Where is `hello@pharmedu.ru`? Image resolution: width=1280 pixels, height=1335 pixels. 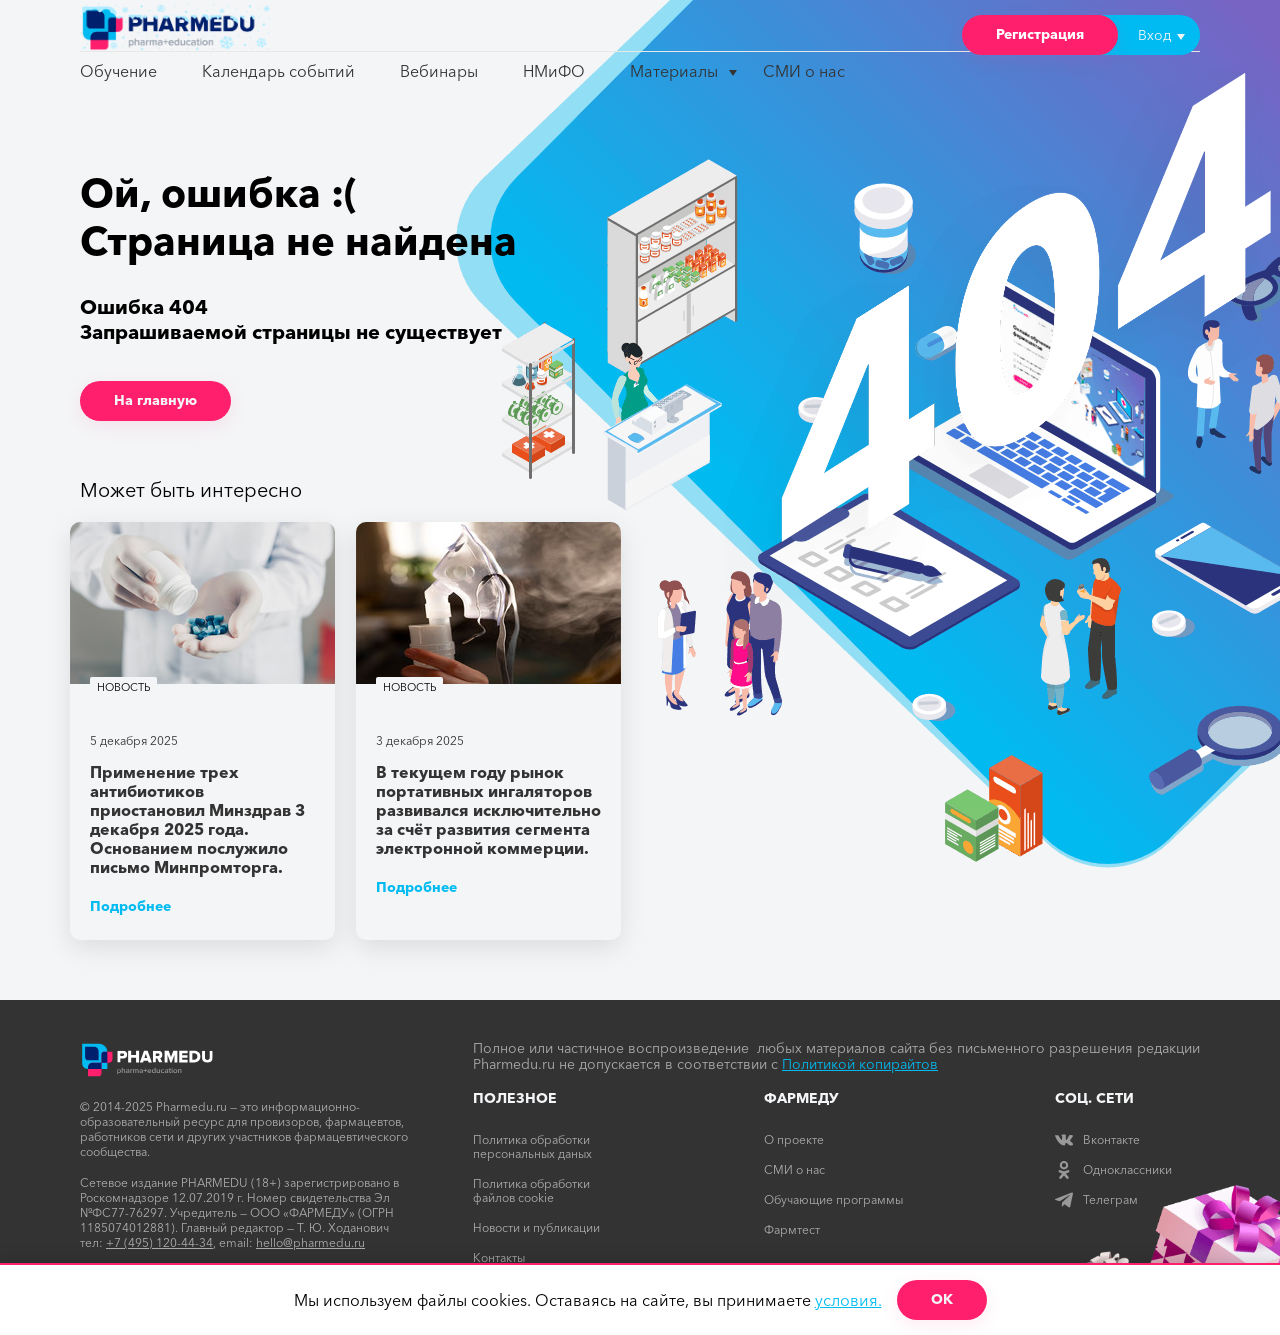 hello@pharmedu.ru is located at coordinates (310, 1242).